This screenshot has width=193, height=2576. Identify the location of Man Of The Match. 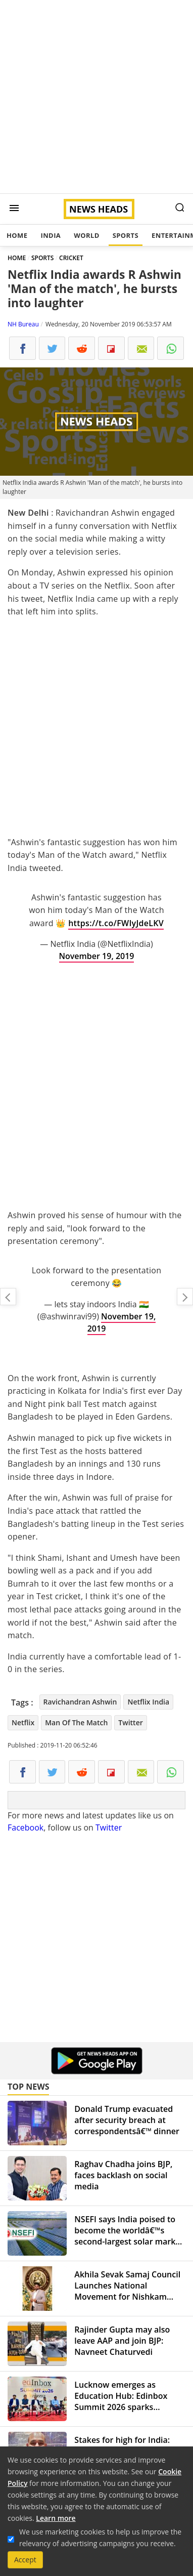
(76, 1722).